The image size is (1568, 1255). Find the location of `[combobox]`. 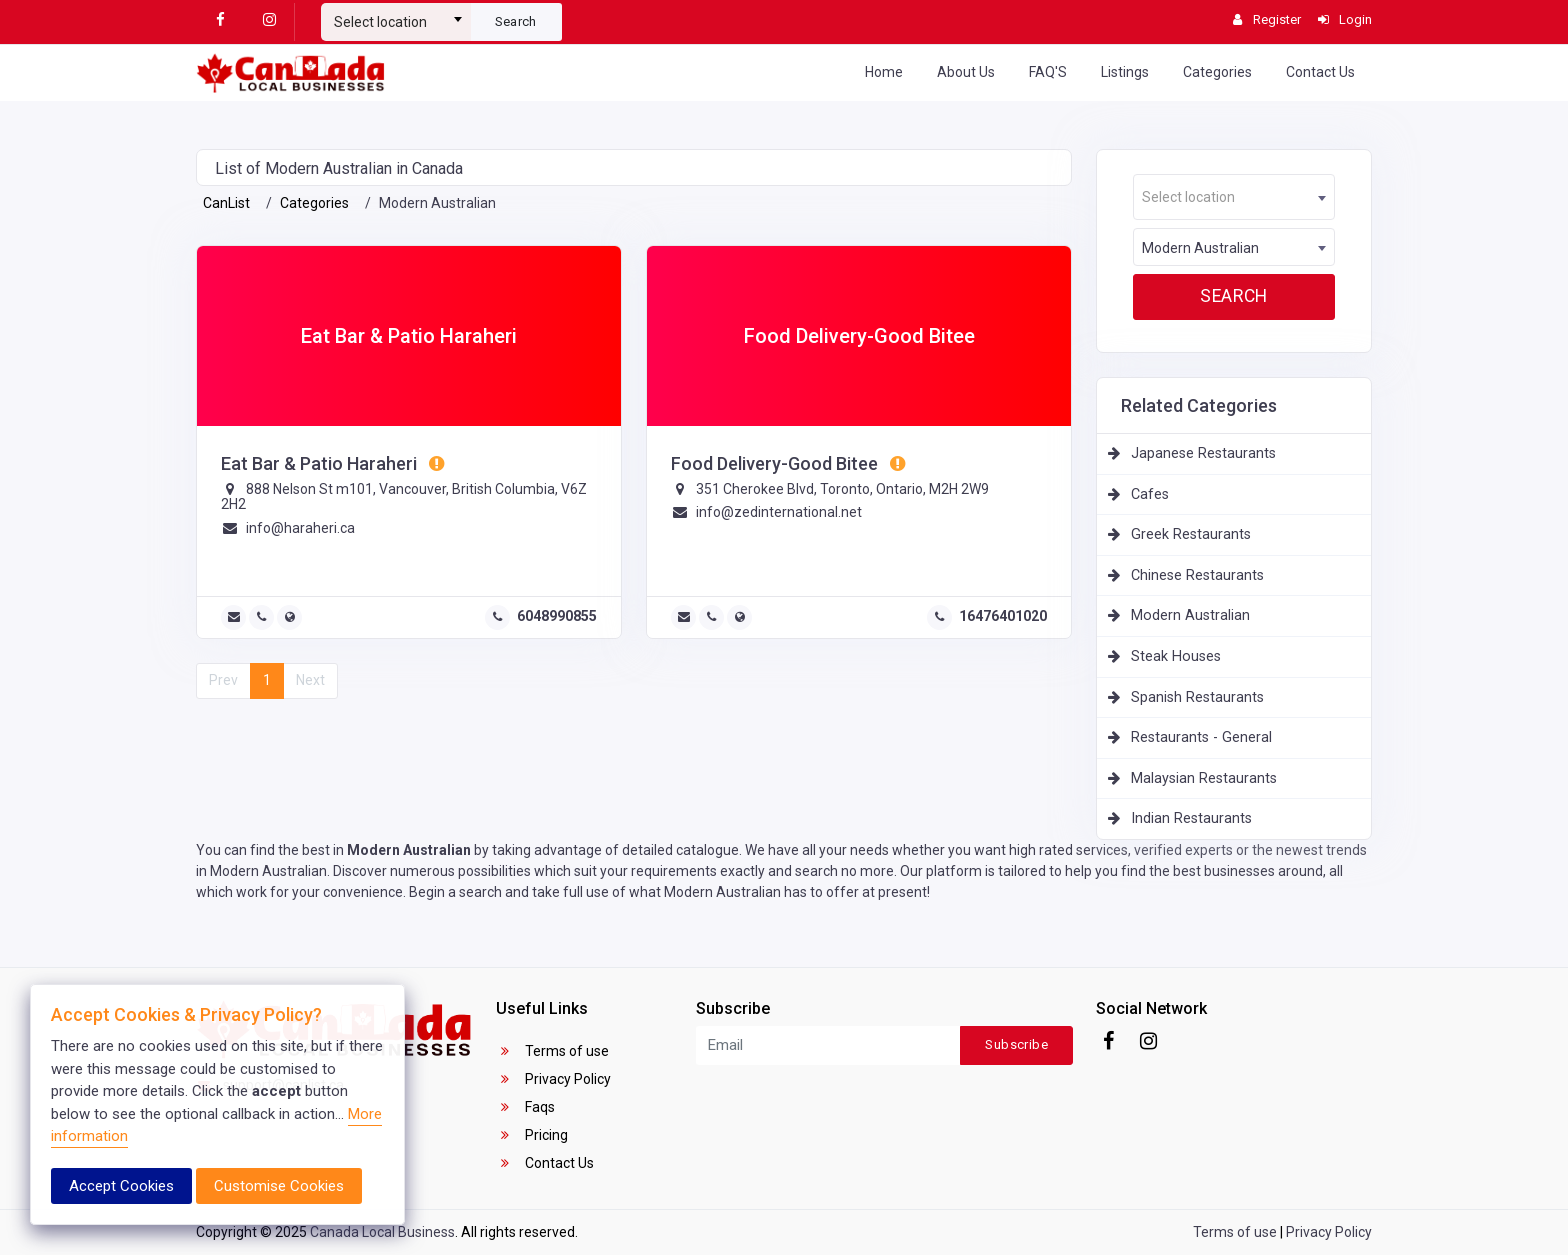

[combobox] is located at coordinates (396, 14).